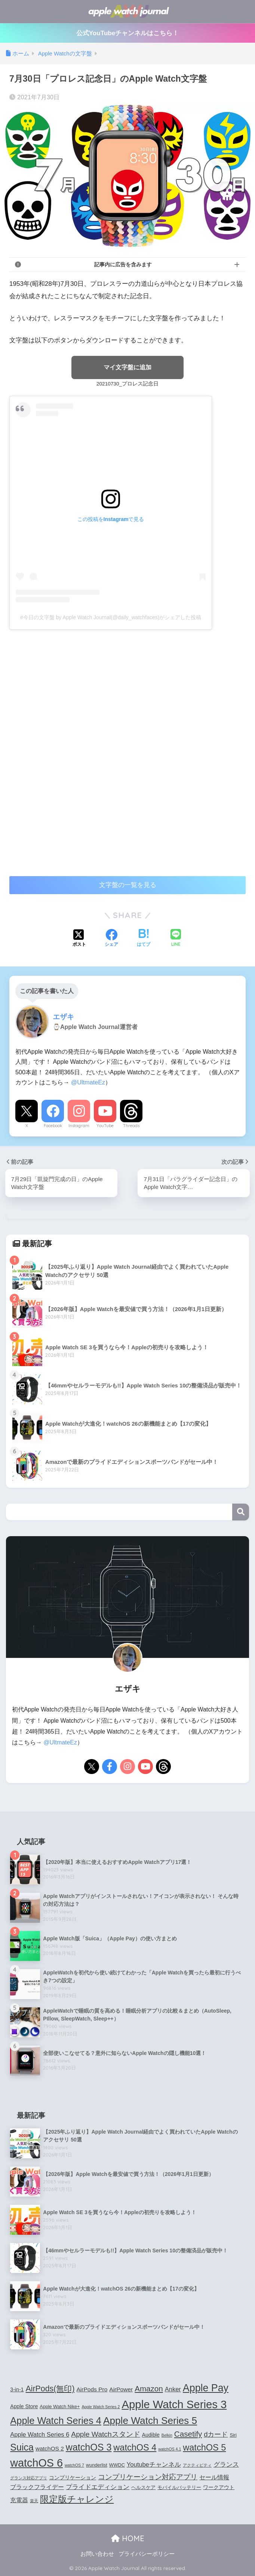  I want to click on Instagram, so click(78, 1125).